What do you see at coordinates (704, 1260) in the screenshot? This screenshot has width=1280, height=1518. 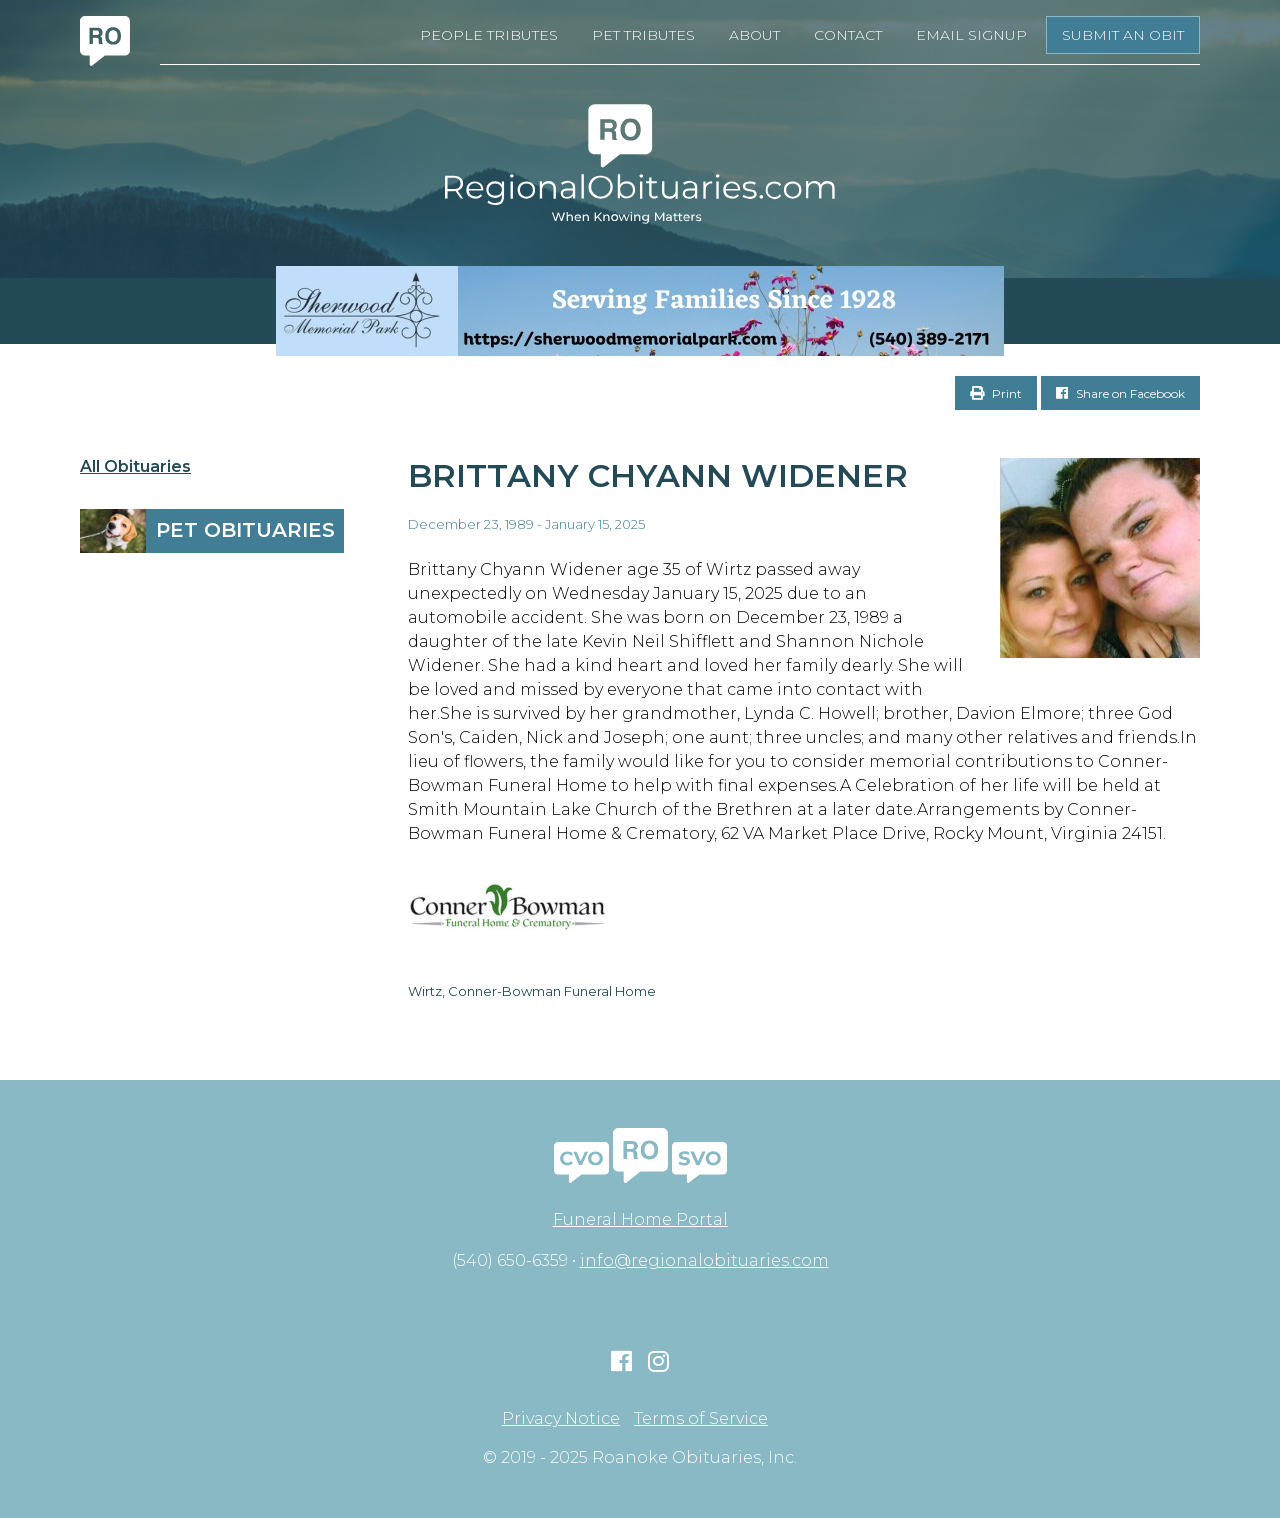 I see `info@regionalobituaries.com` at bounding box center [704, 1260].